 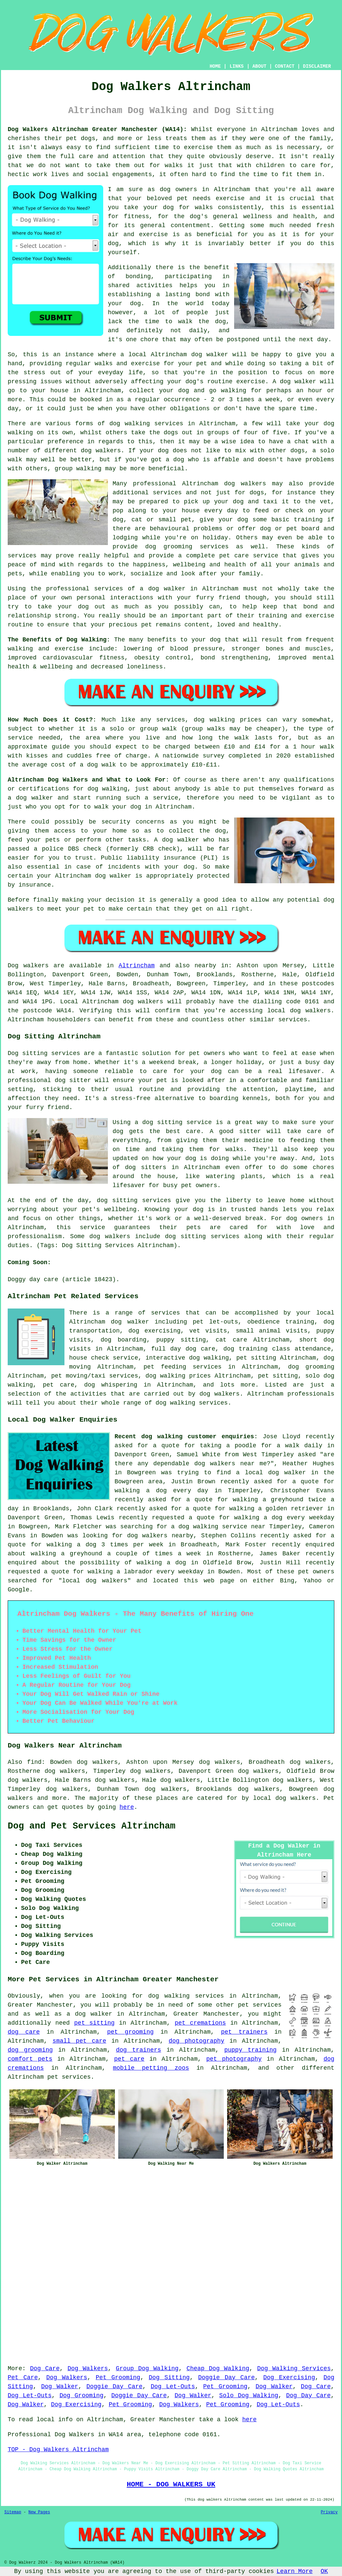 What do you see at coordinates (244, 2032) in the screenshot?
I see `pet trainers` at bounding box center [244, 2032].